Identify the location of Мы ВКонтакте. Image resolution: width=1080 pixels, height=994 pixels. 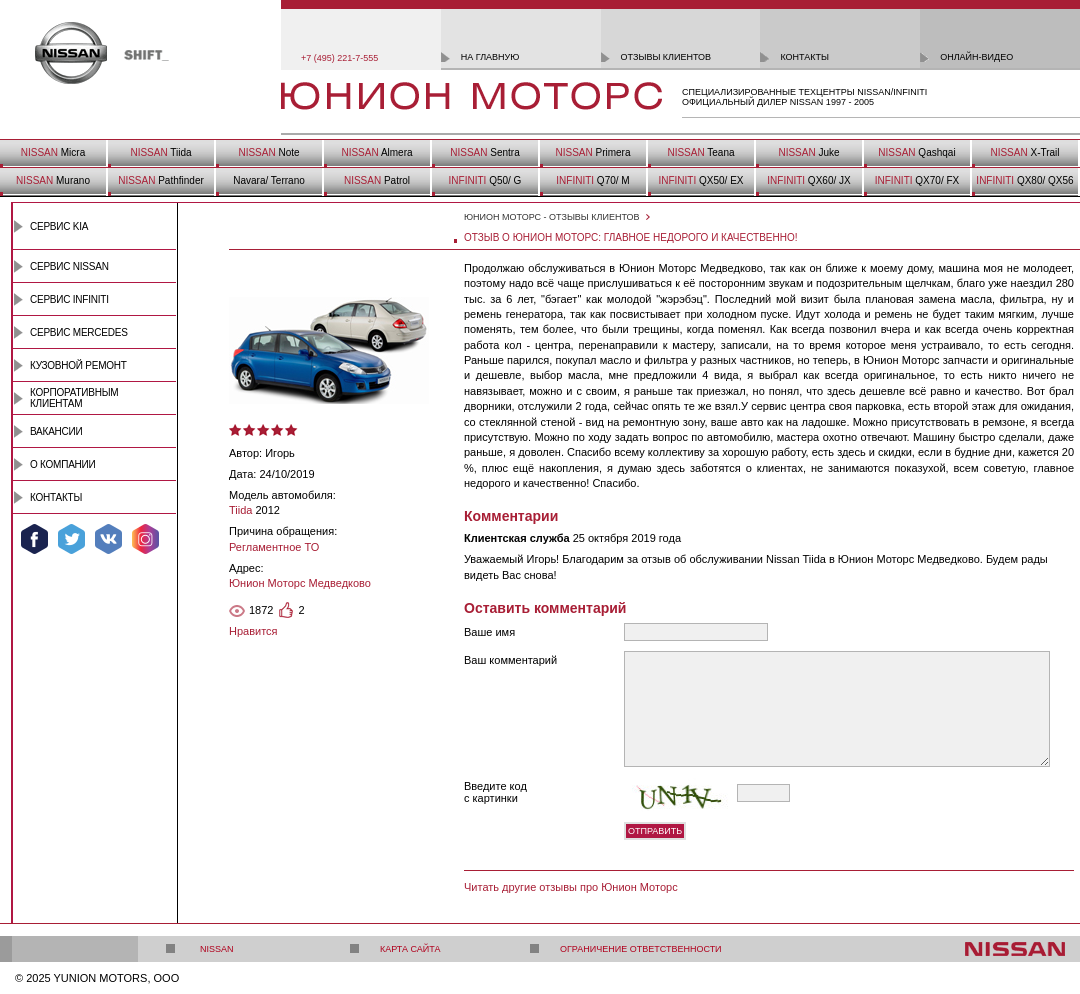
(108, 539).